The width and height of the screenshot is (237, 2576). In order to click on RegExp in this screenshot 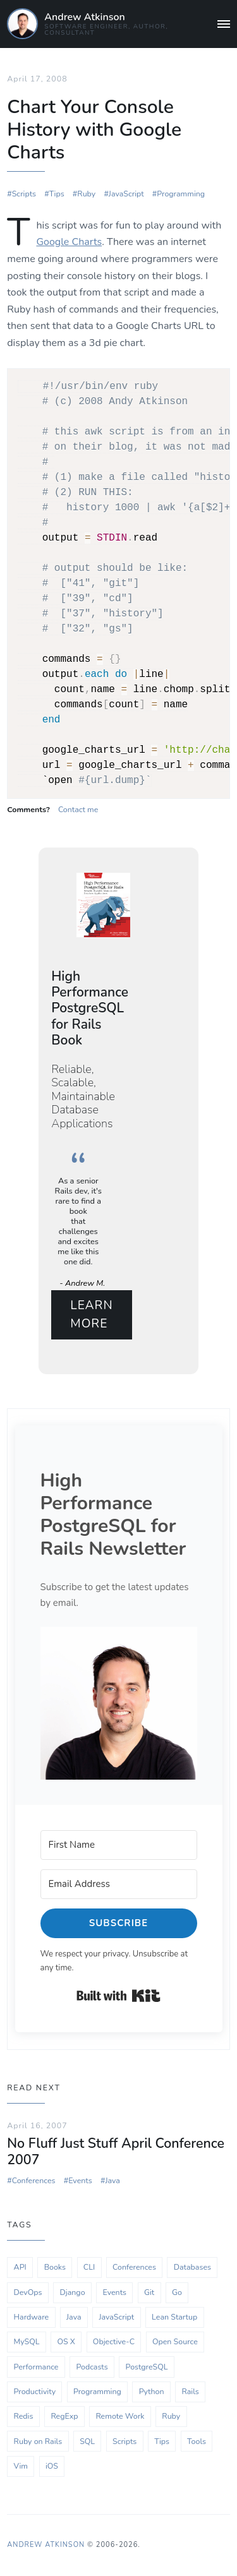, I will do `click(64, 2414)`.